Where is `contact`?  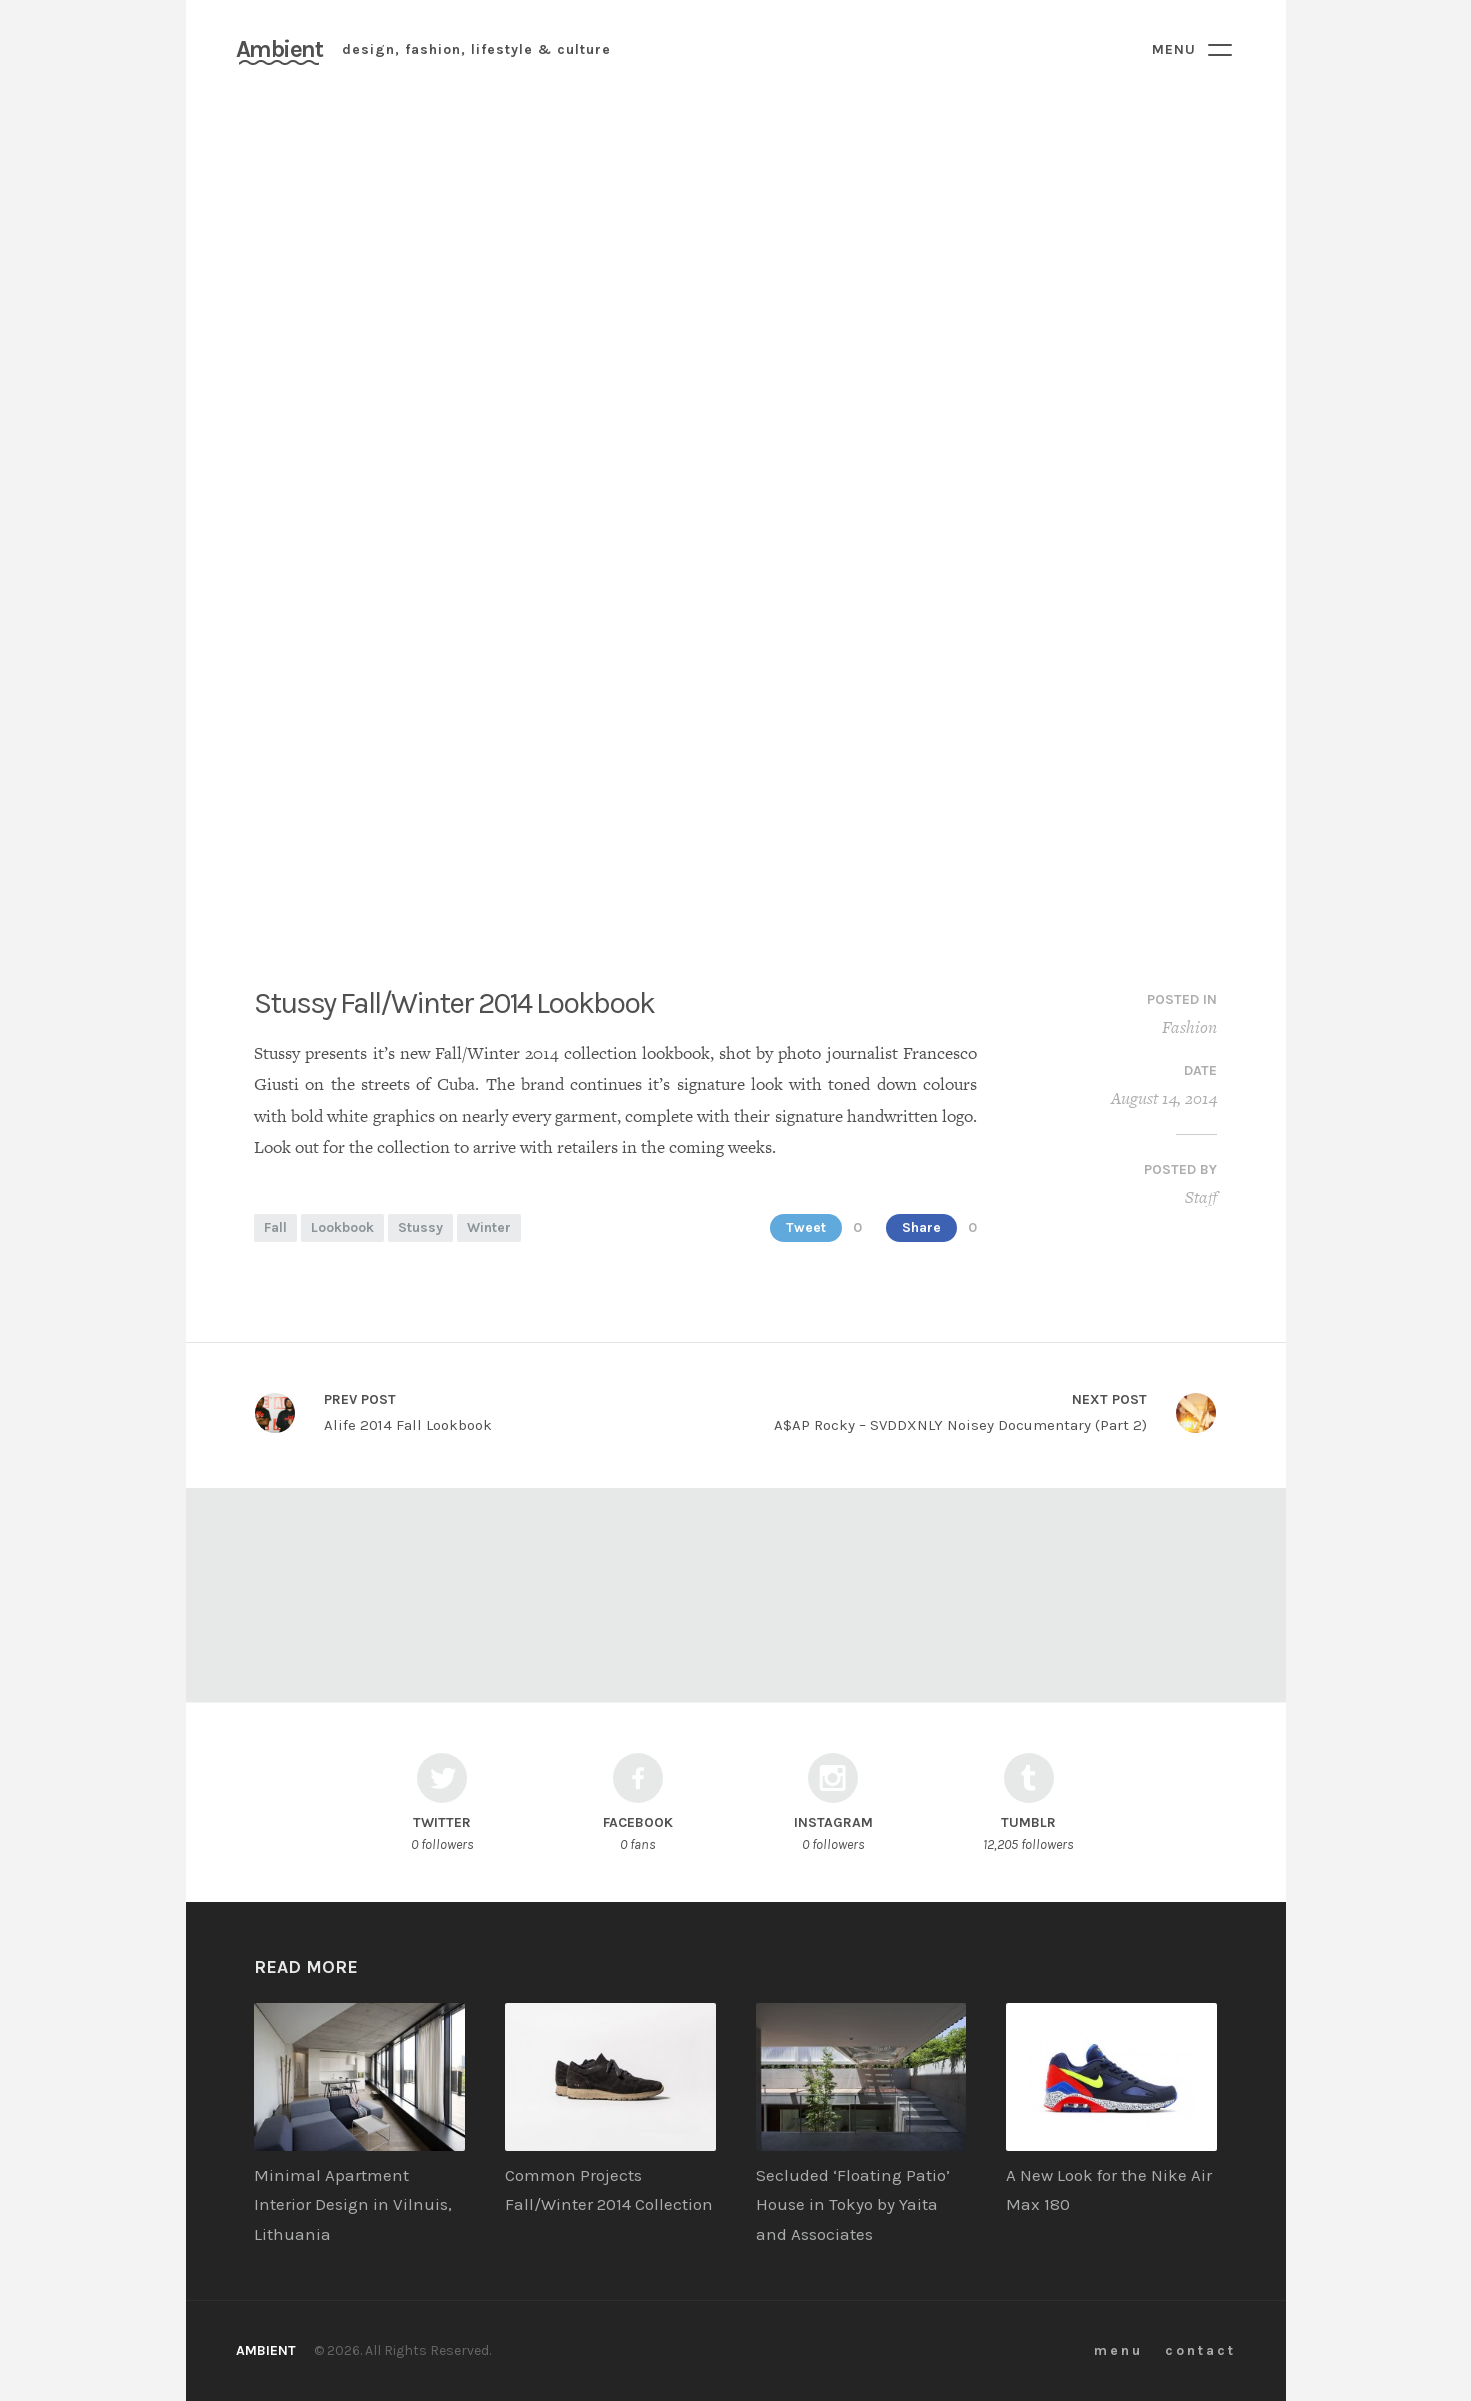
contact is located at coordinates (1200, 2350).